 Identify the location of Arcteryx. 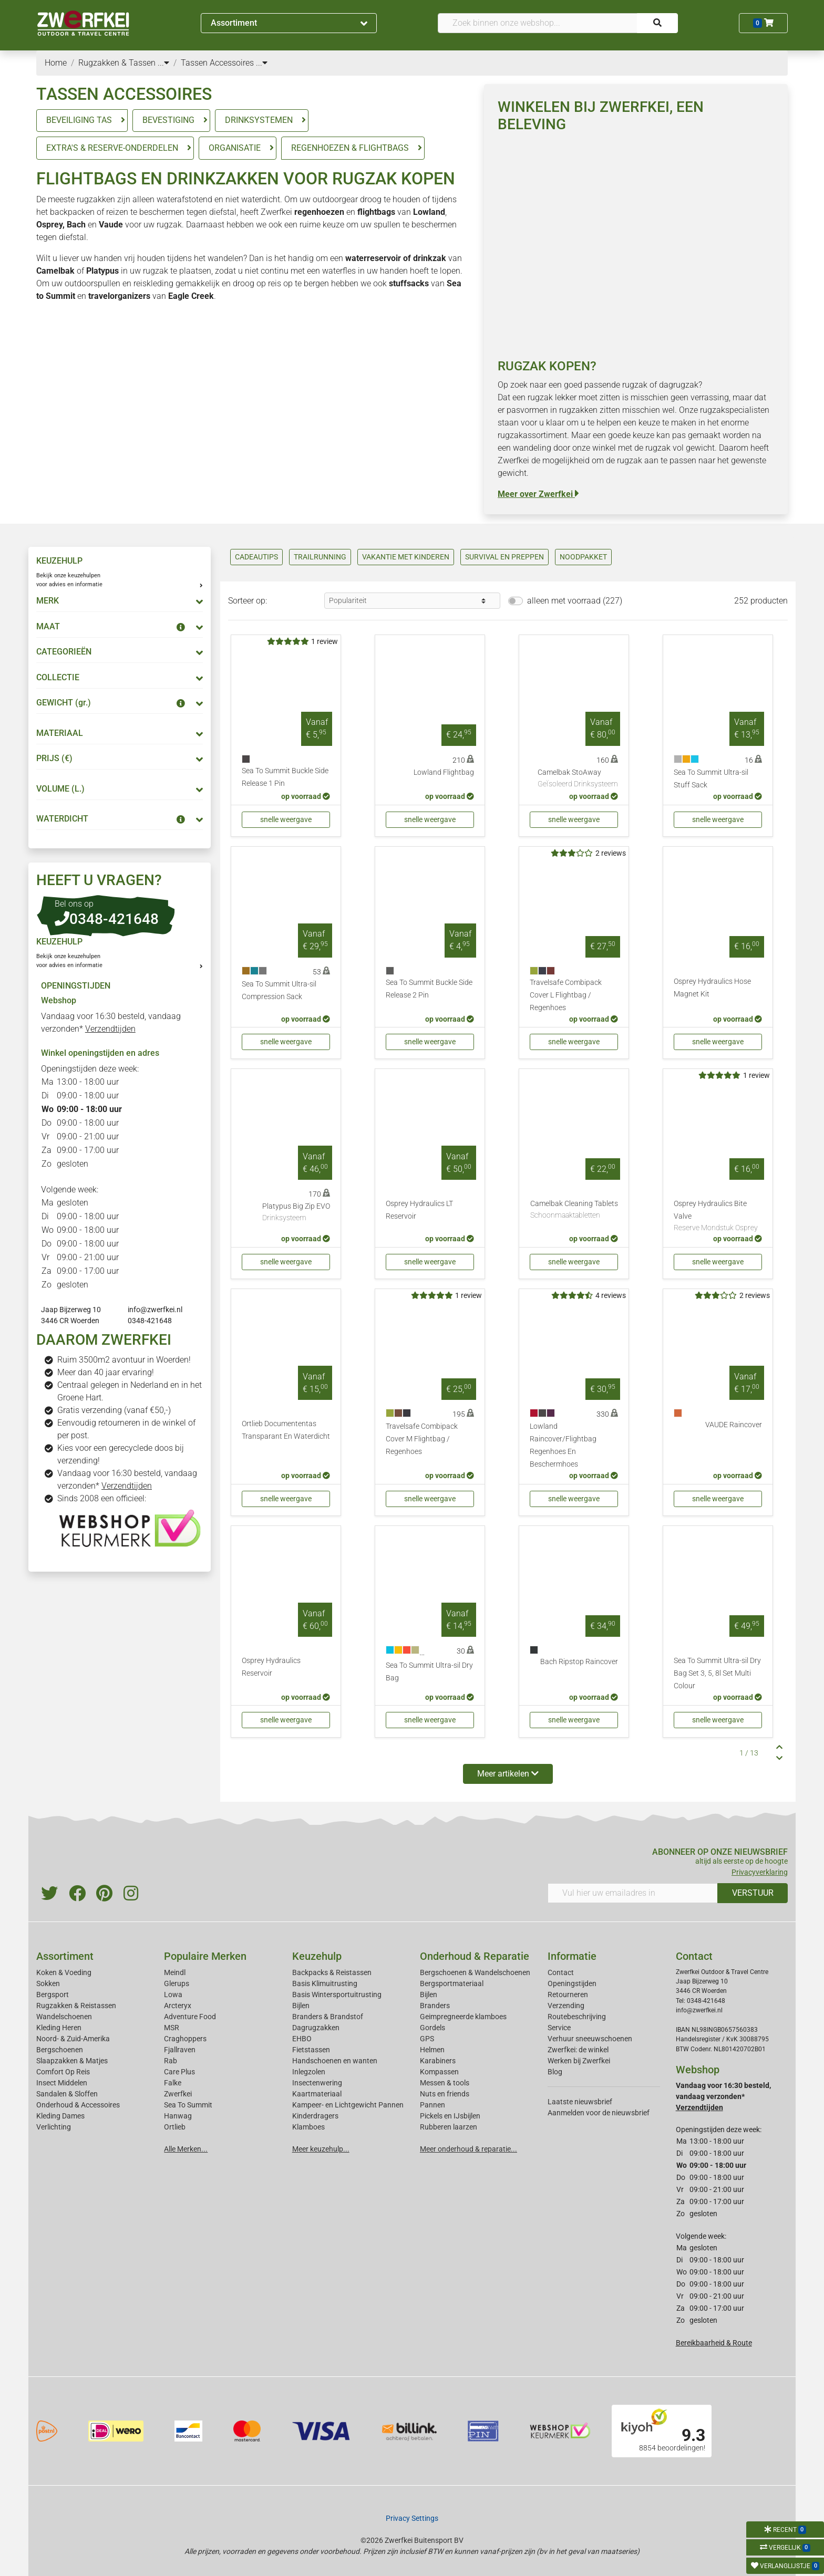
(177, 2005).